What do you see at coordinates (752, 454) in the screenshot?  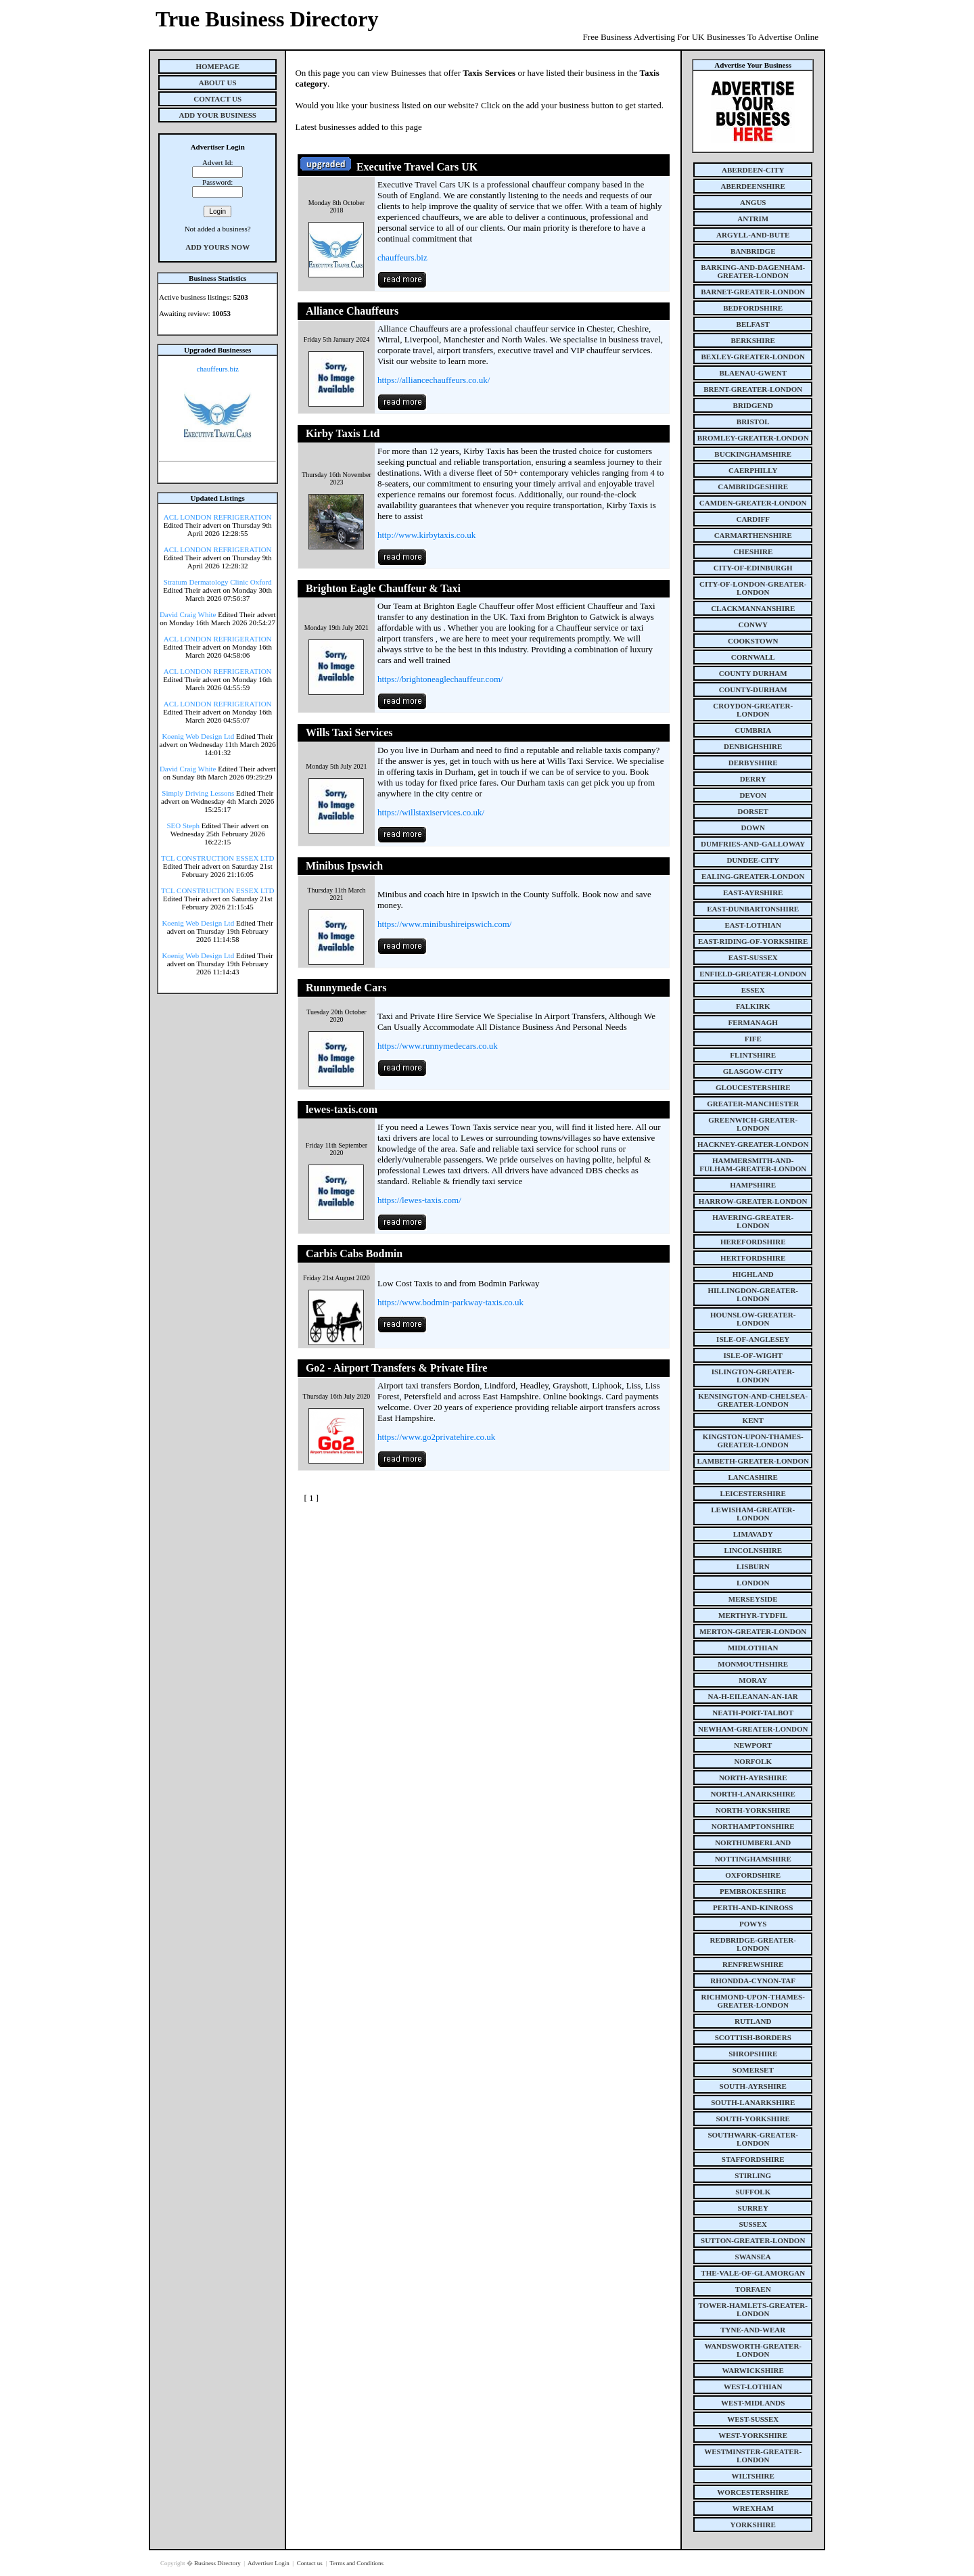 I see `buckinghamshire` at bounding box center [752, 454].